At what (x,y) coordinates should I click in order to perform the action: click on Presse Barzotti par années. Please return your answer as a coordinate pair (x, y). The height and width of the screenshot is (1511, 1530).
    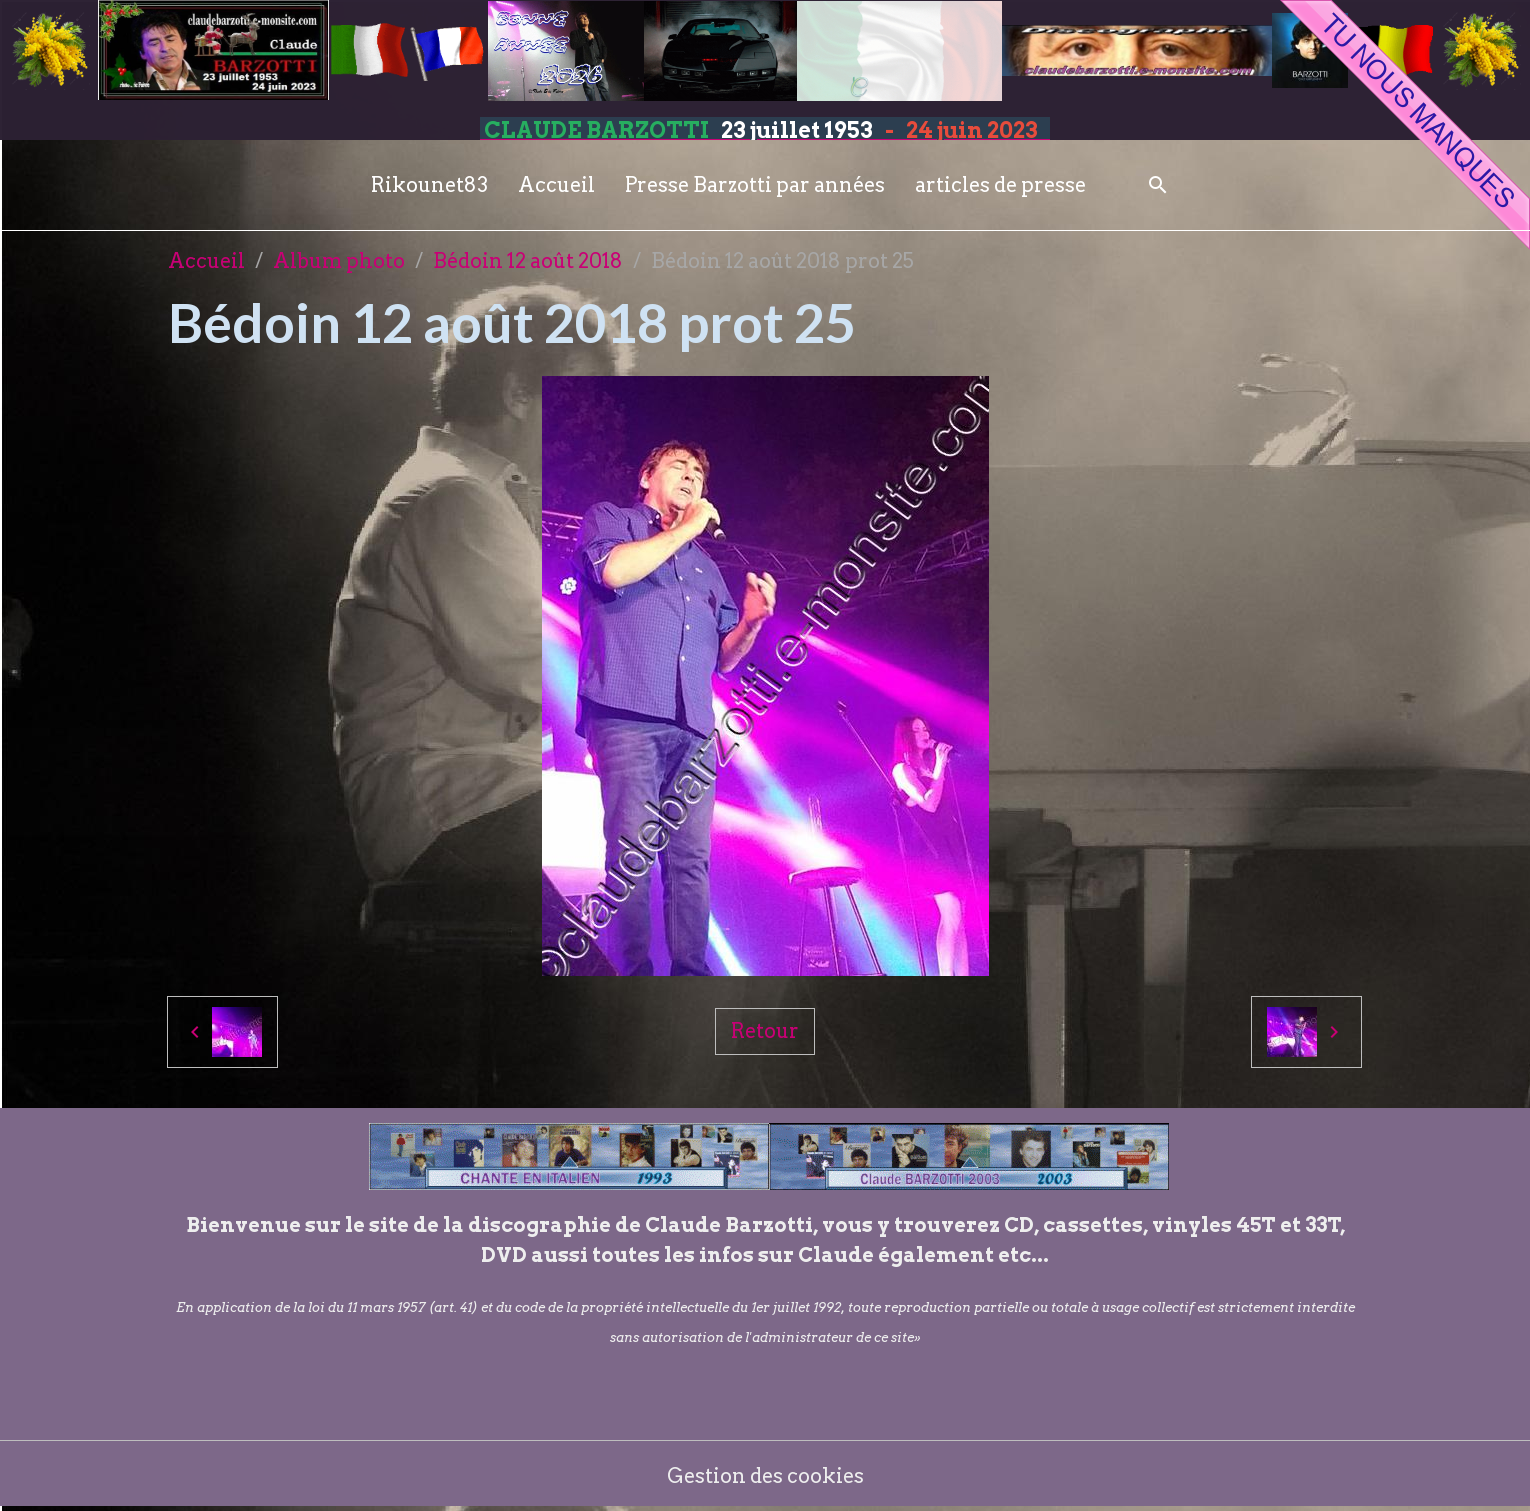
    Looking at the image, I should click on (755, 185).